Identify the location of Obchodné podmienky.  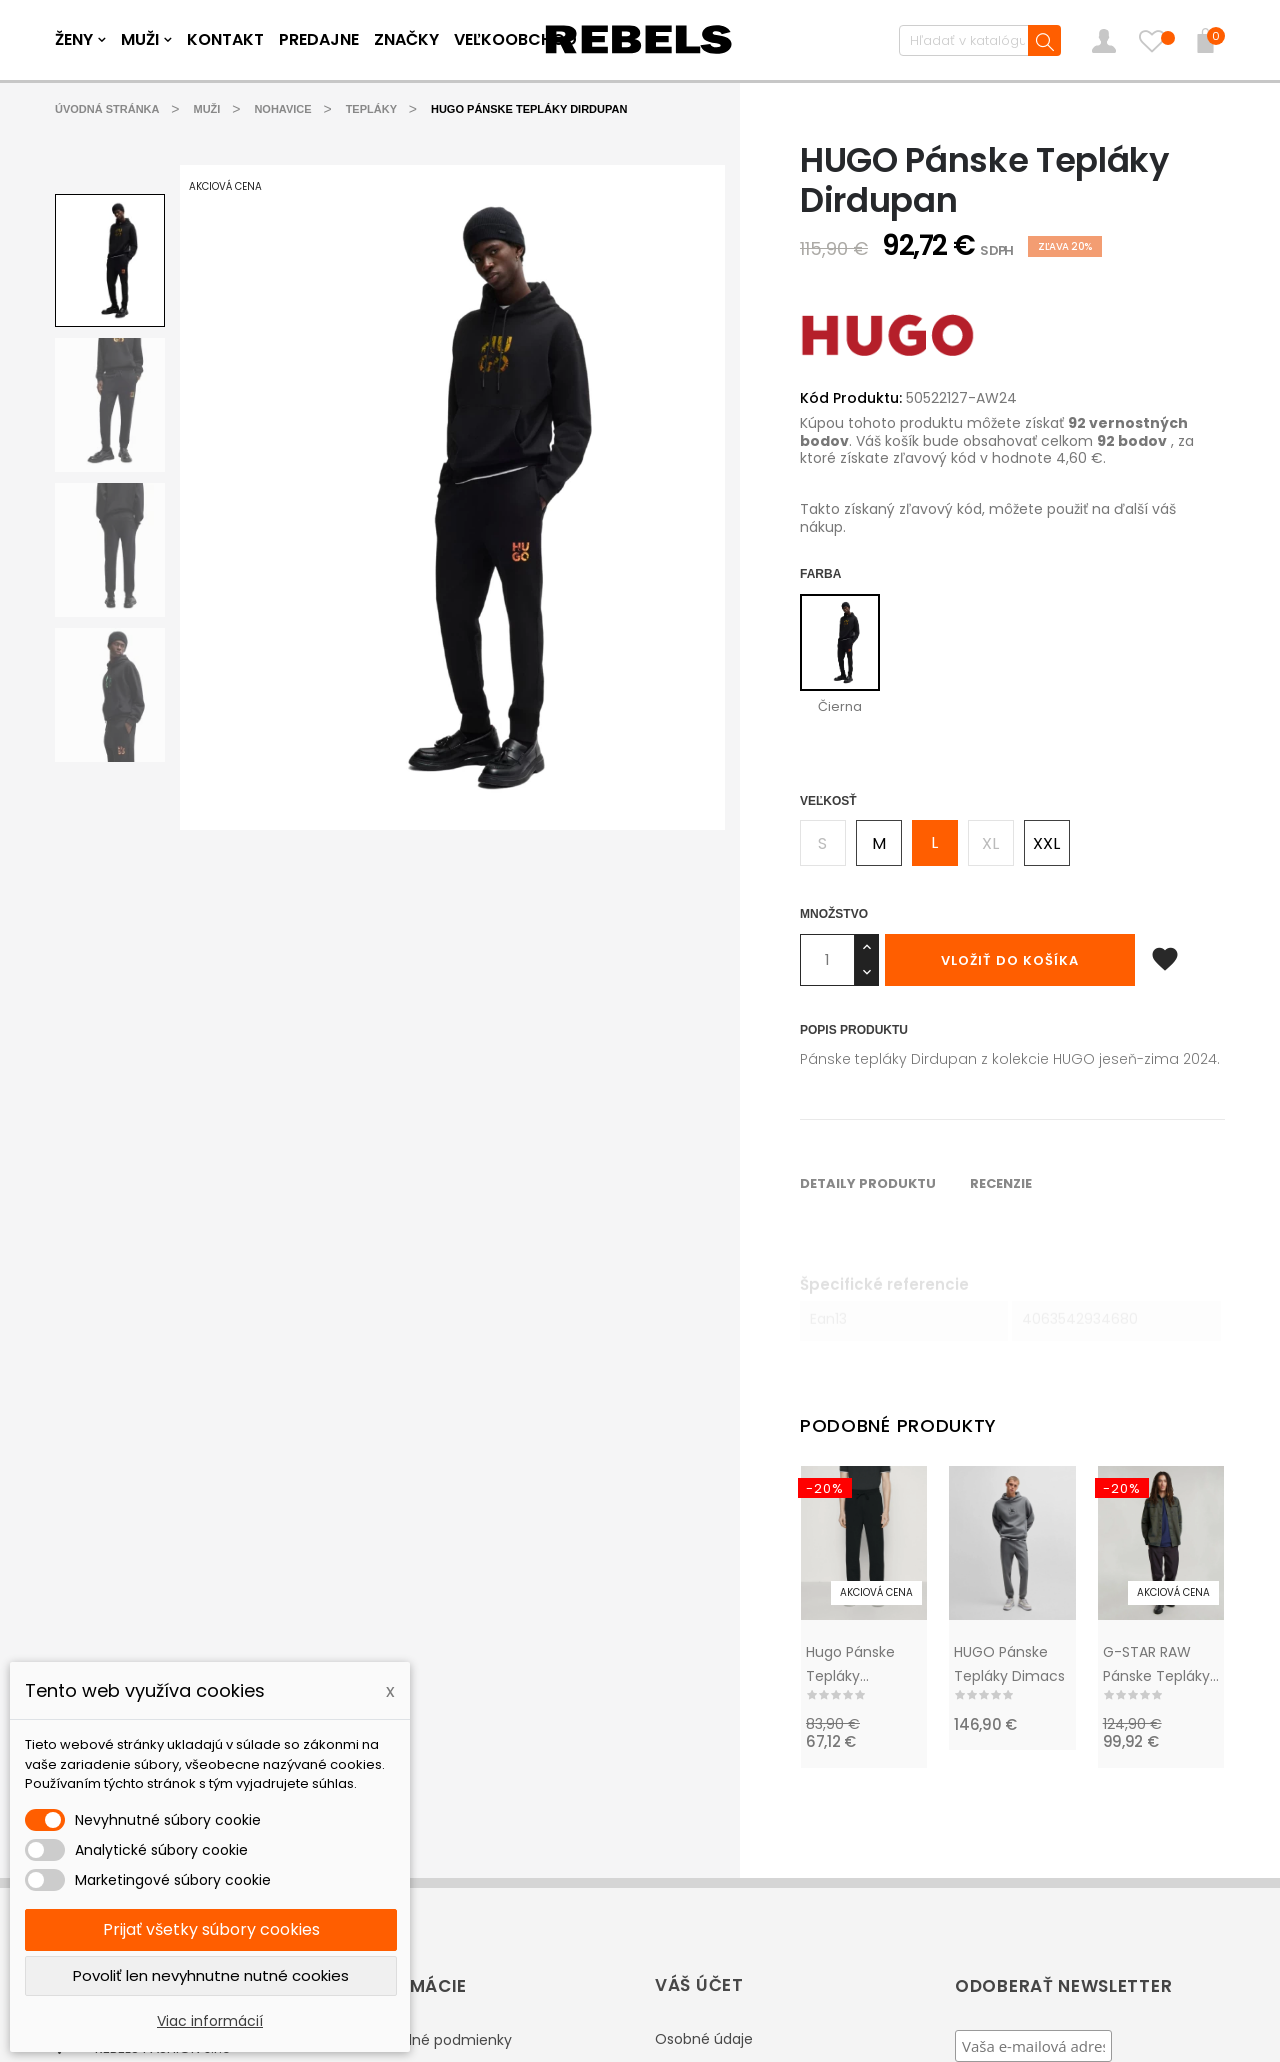
(433, 1753).